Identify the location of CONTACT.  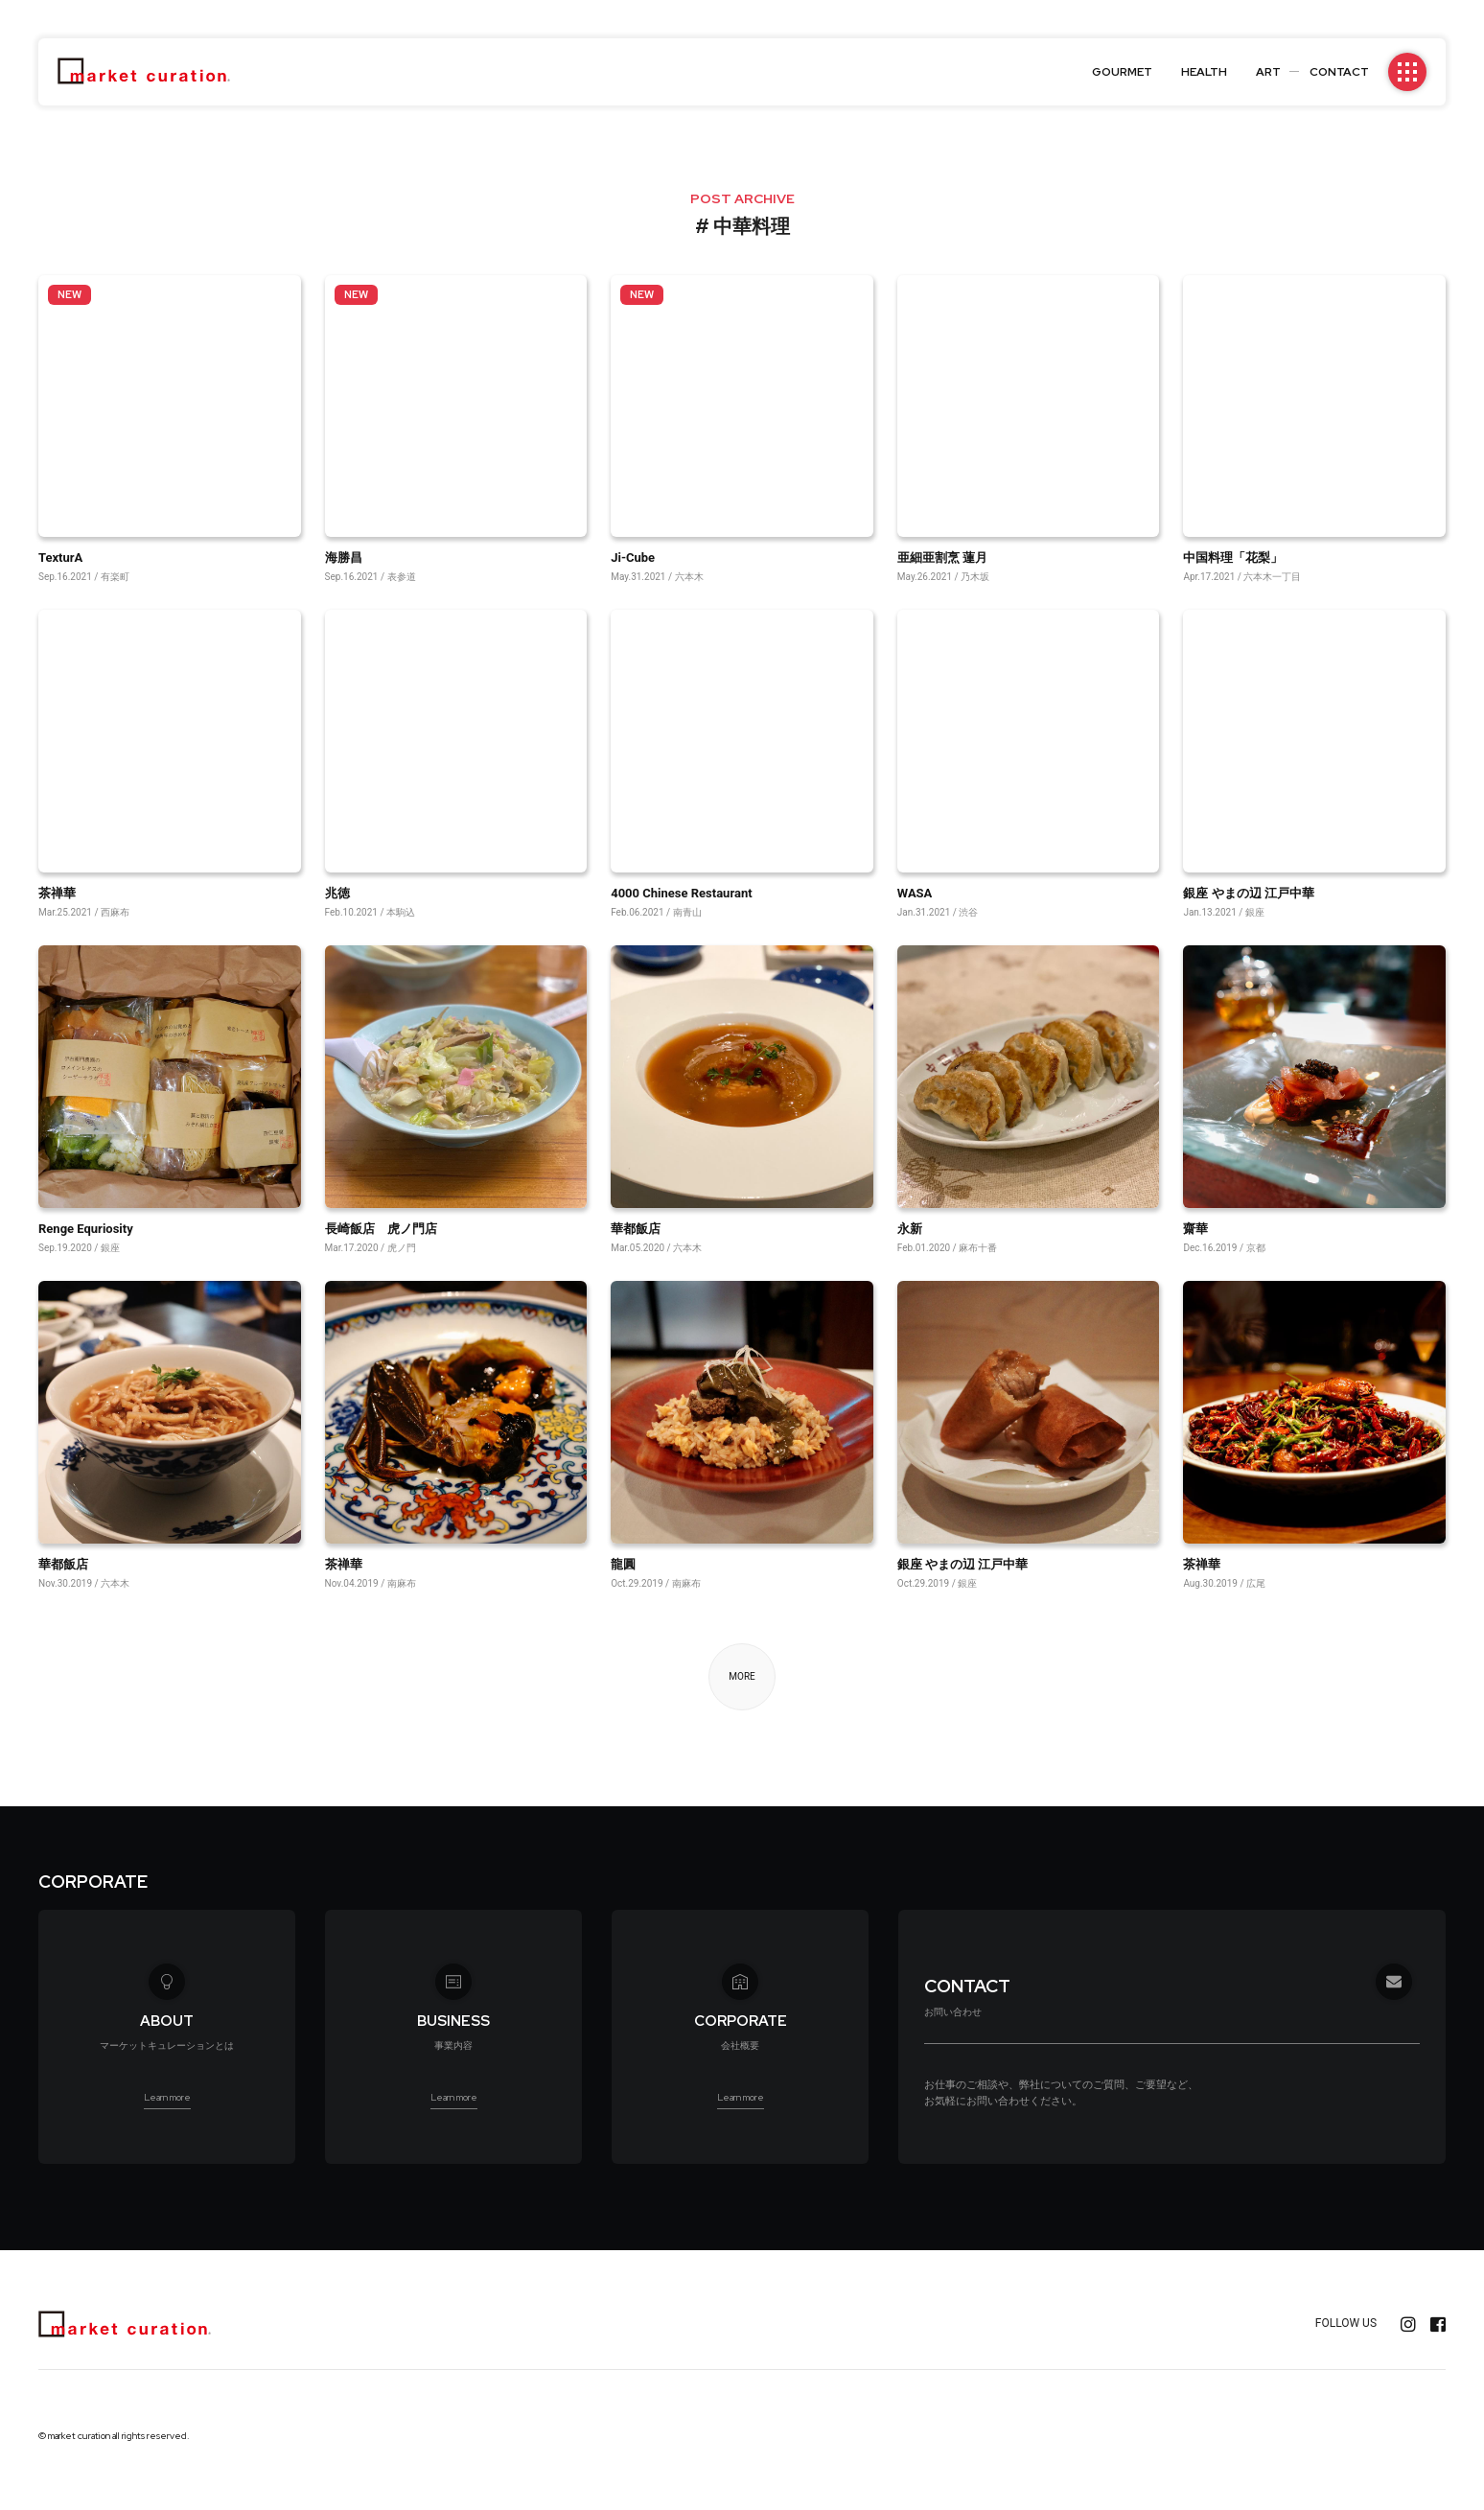
(1339, 72).